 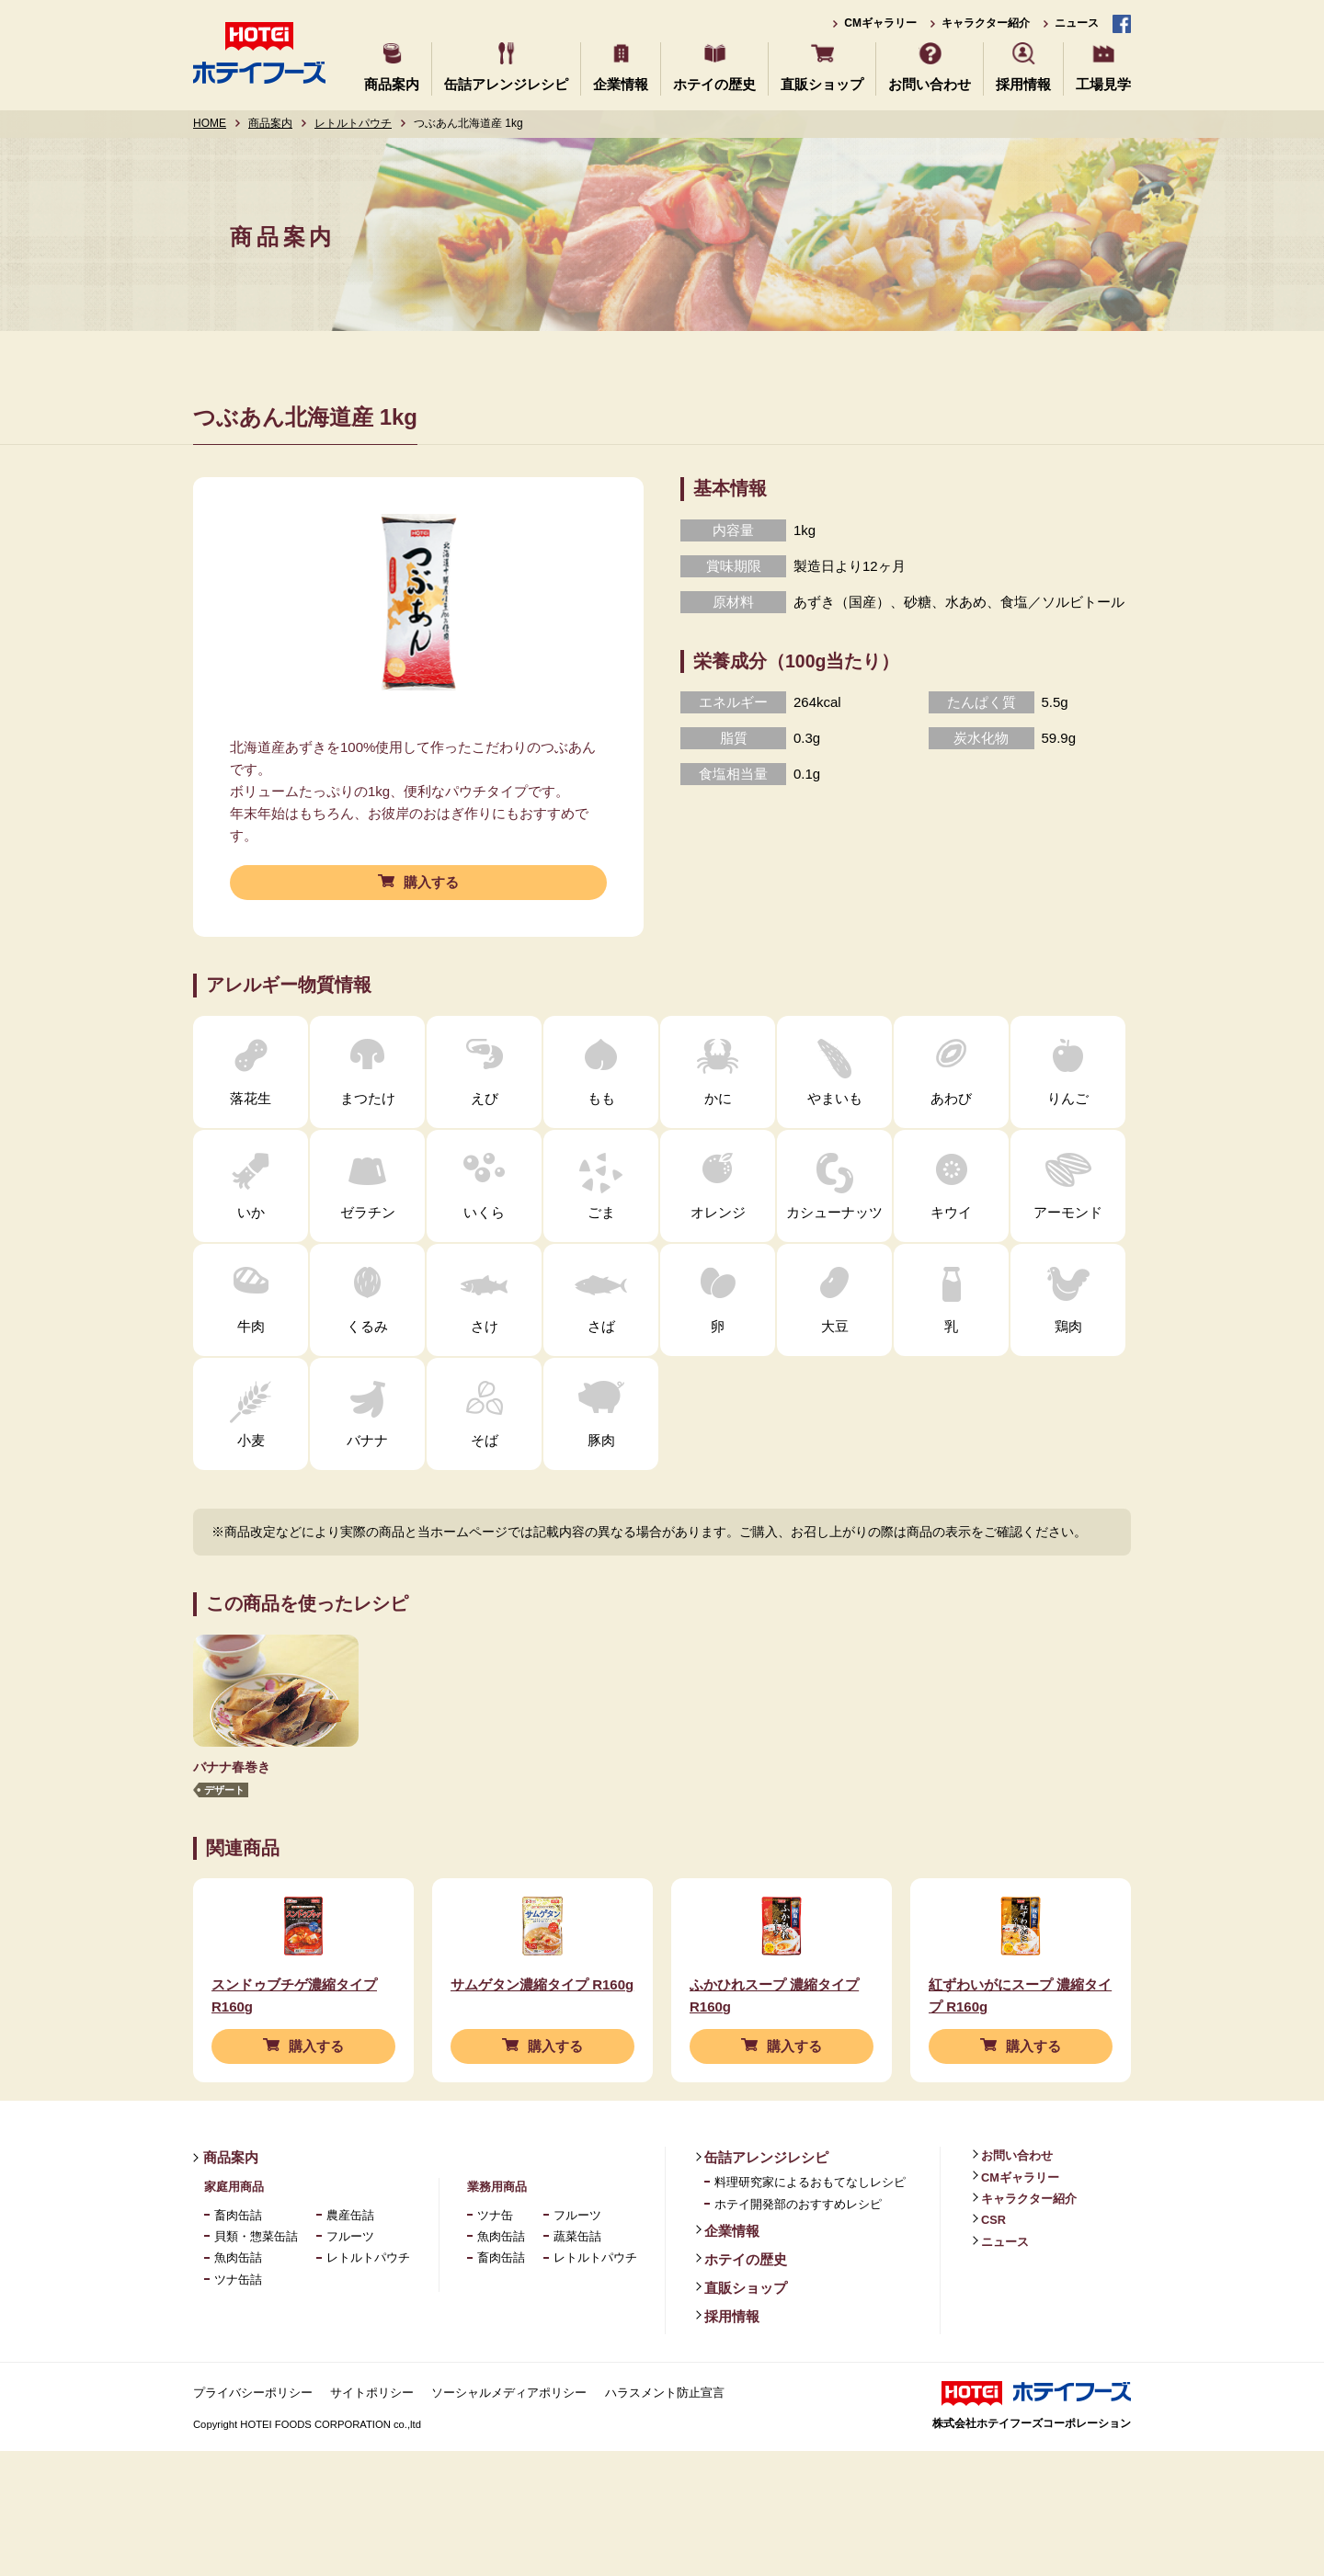 What do you see at coordinates (350, 2267) in the screenshot?
I see `農産缶詰` at bounding box center [350, 2267].